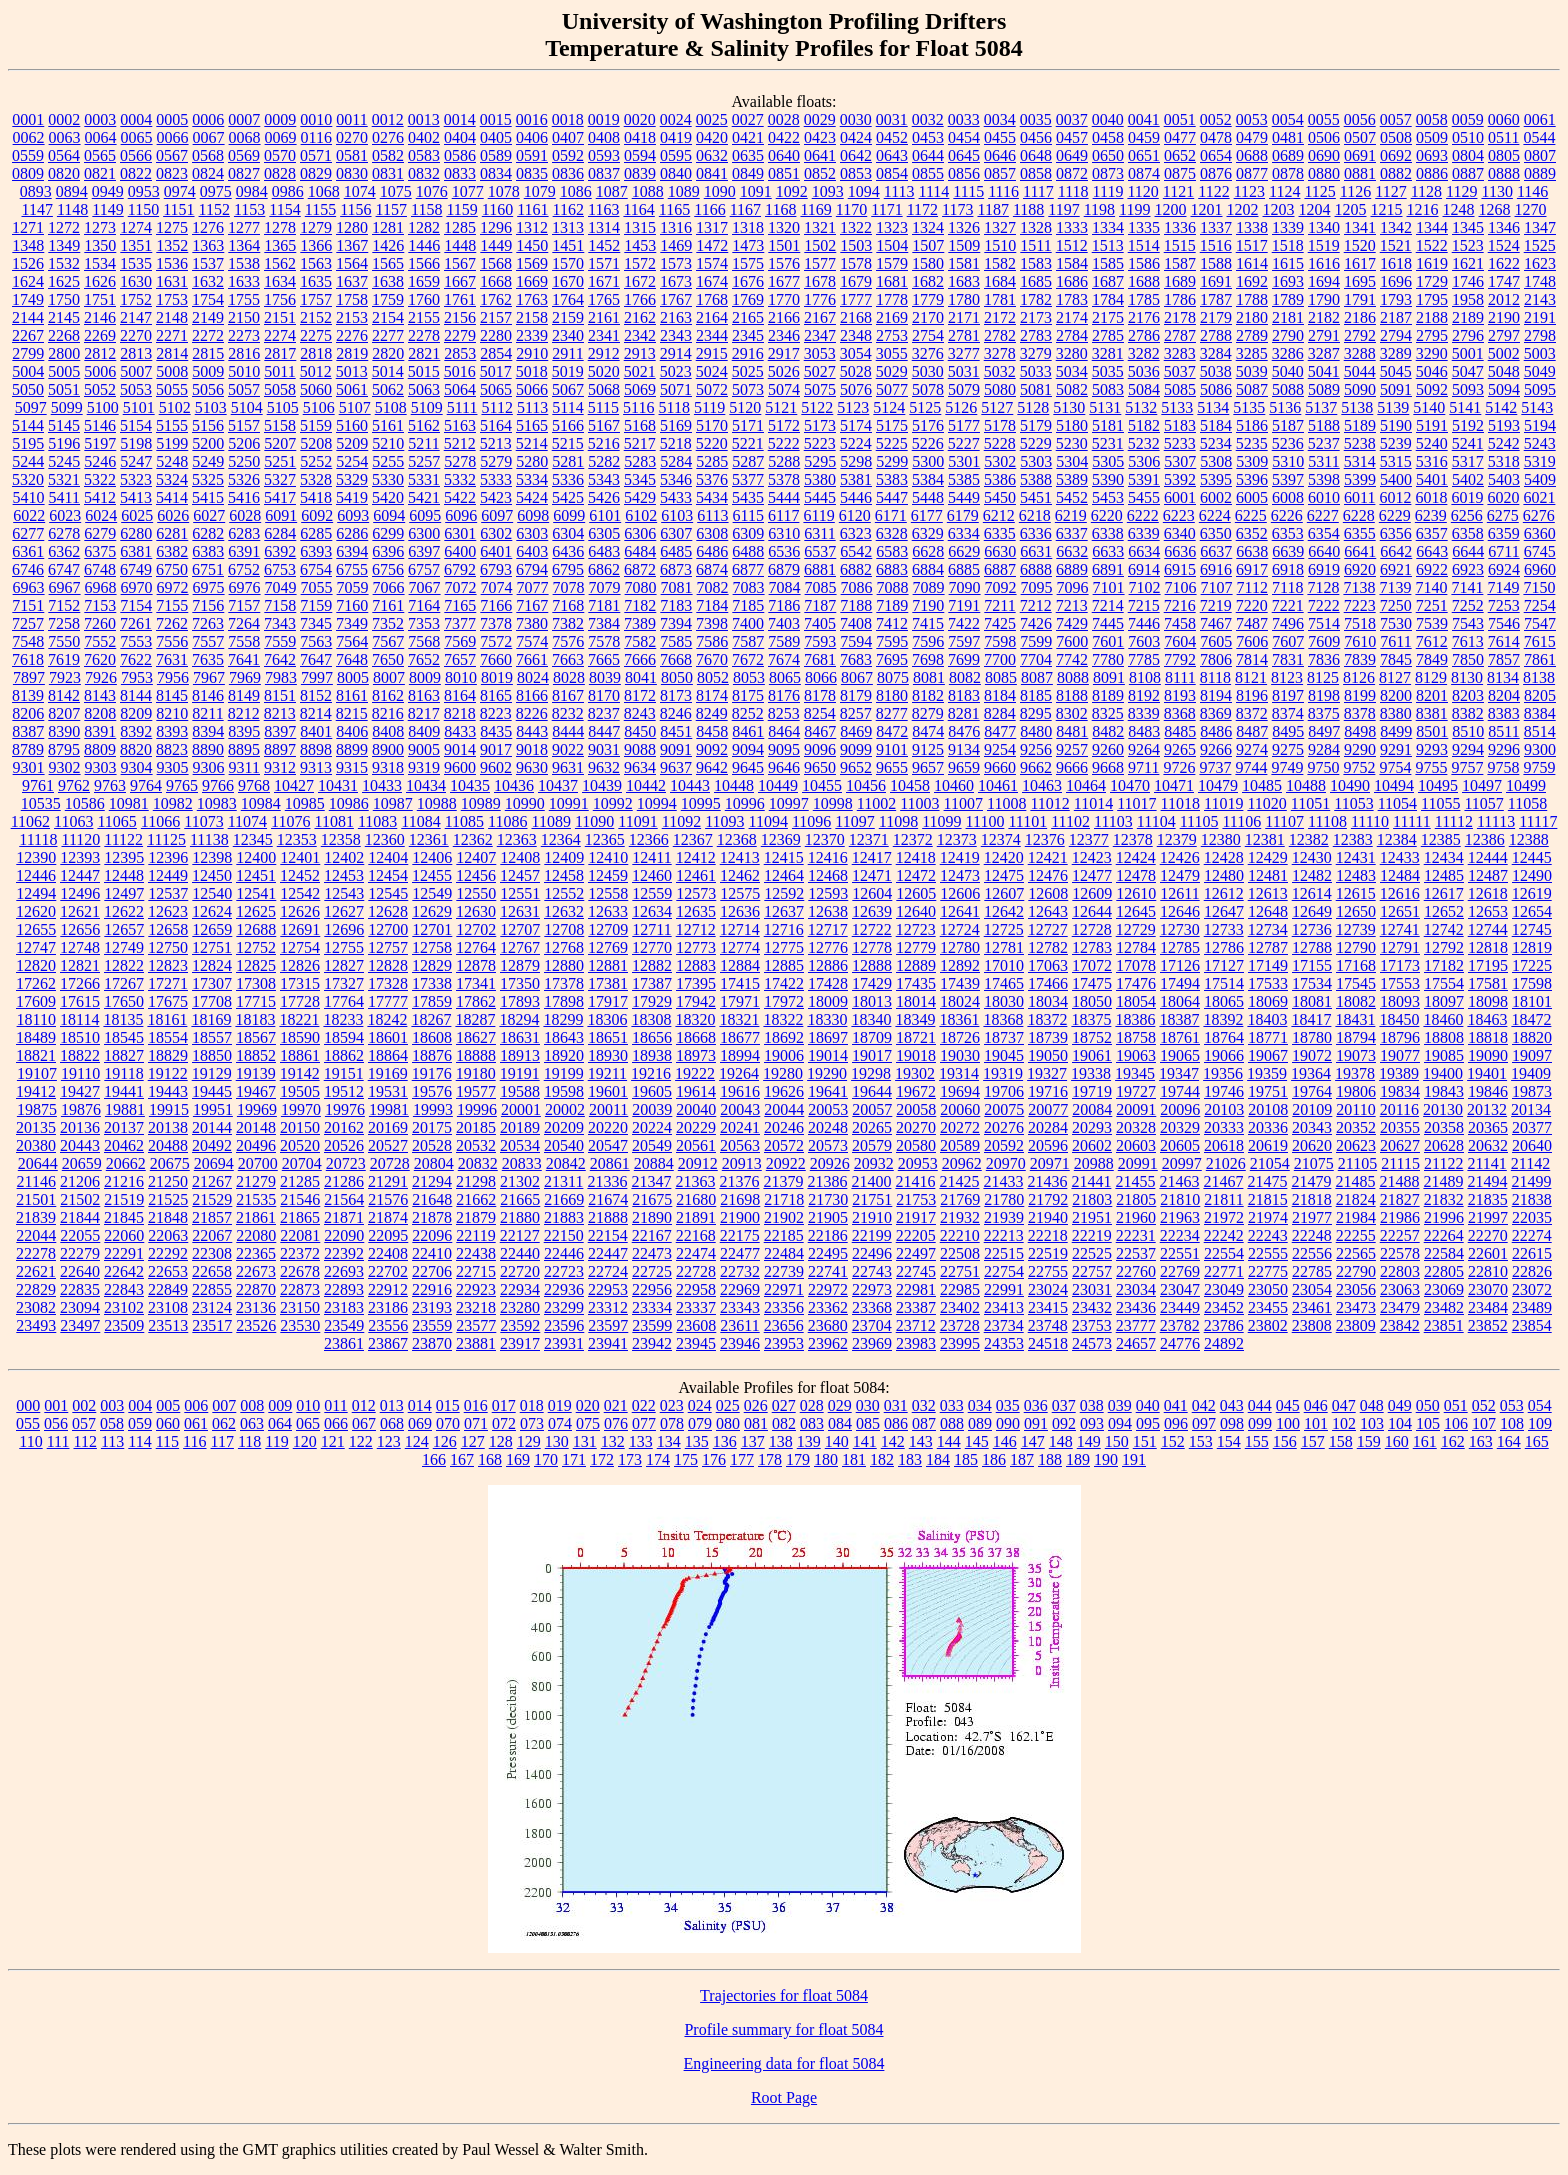  What do you see at coordinates (460, 767) in the screenshot?
I see `9600` at bounding box center [460, 767].